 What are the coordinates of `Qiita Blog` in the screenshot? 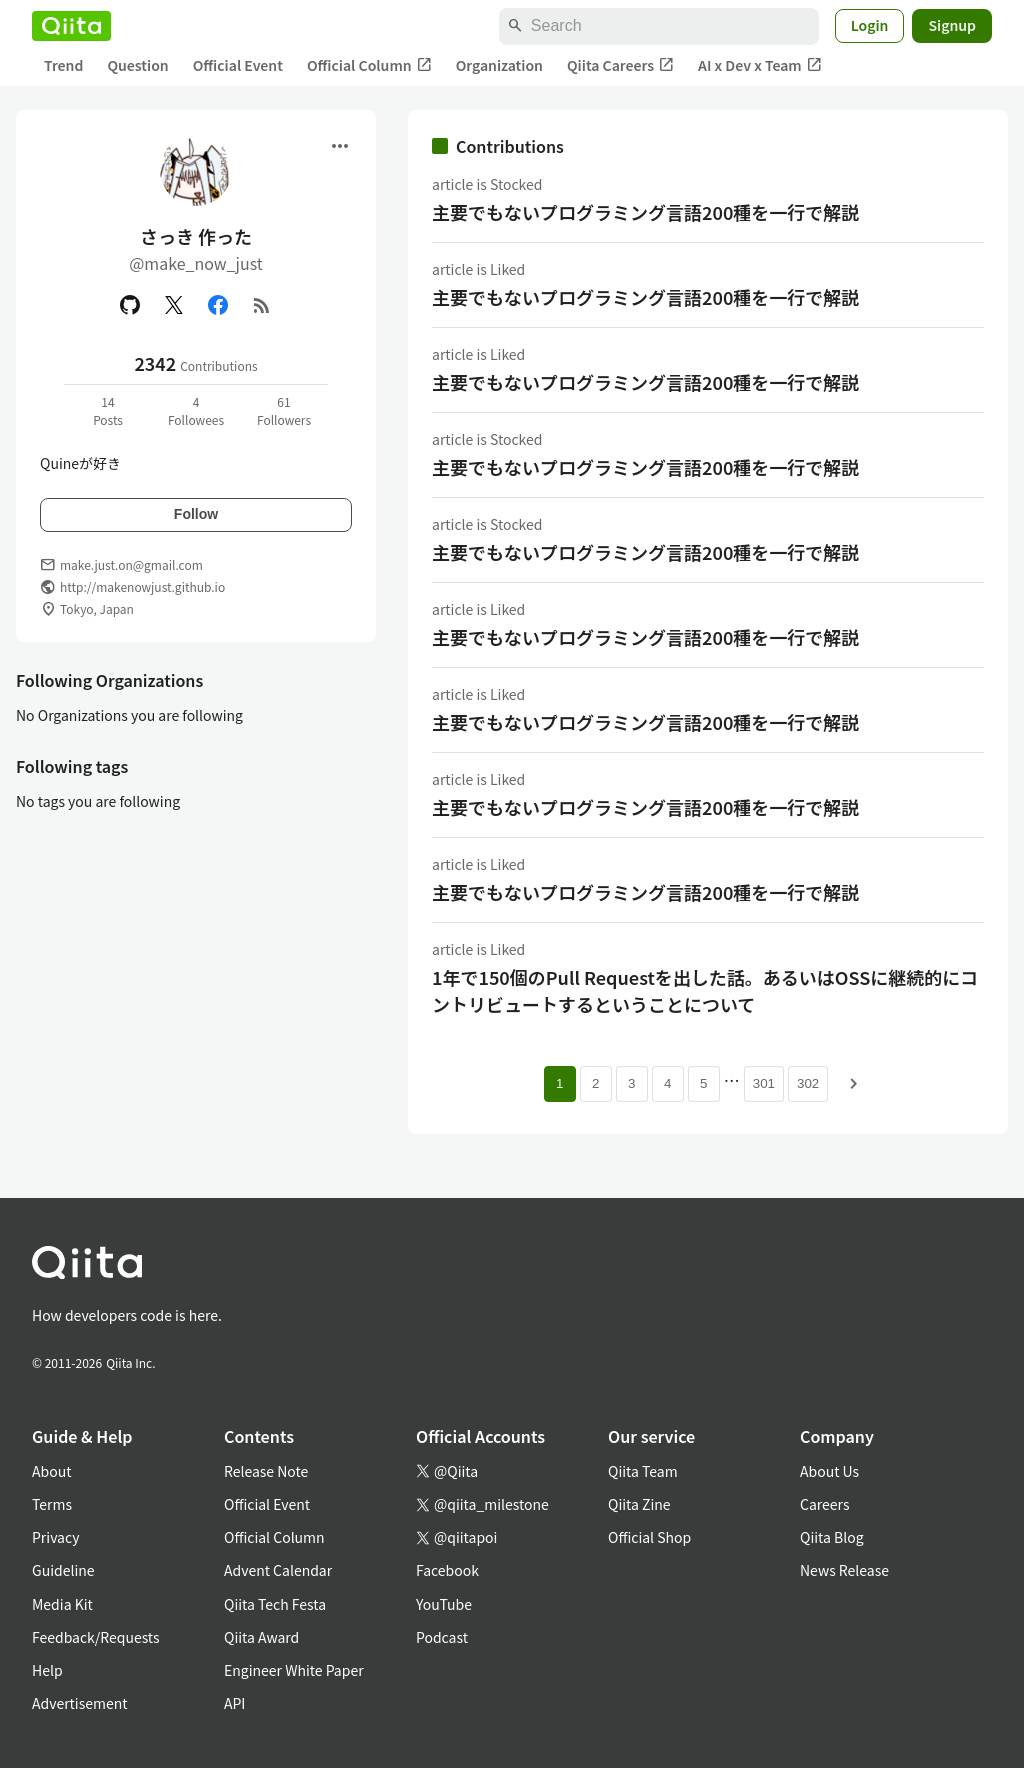 It's located at (832, 1537).